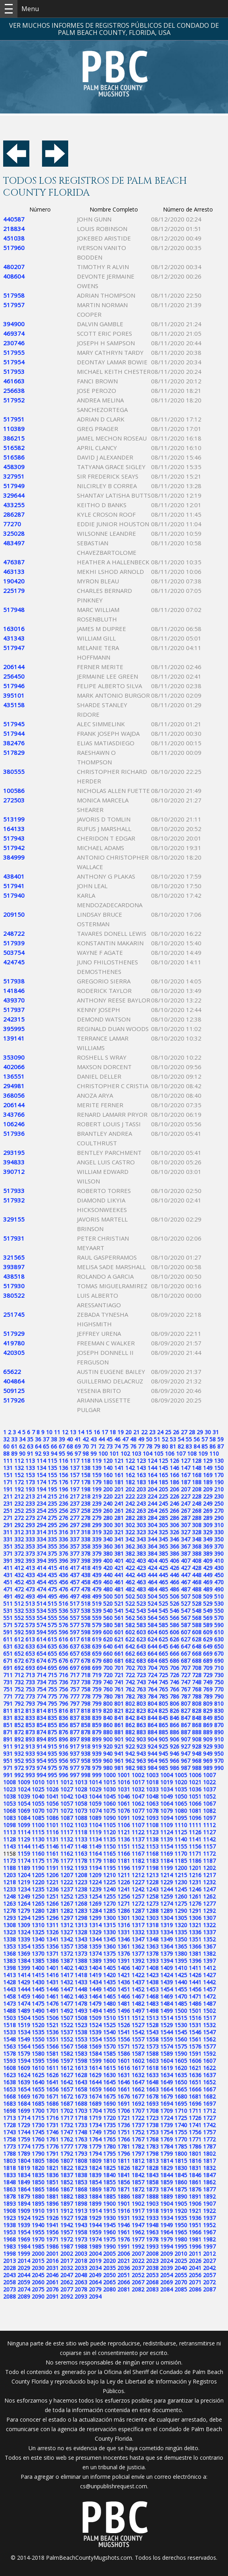 The width and height of the screenshot is (228, 2576). What do you see at coordinates (38, 2075) in the screenshot?
I see `1625` at bounding box center [38, 2075].